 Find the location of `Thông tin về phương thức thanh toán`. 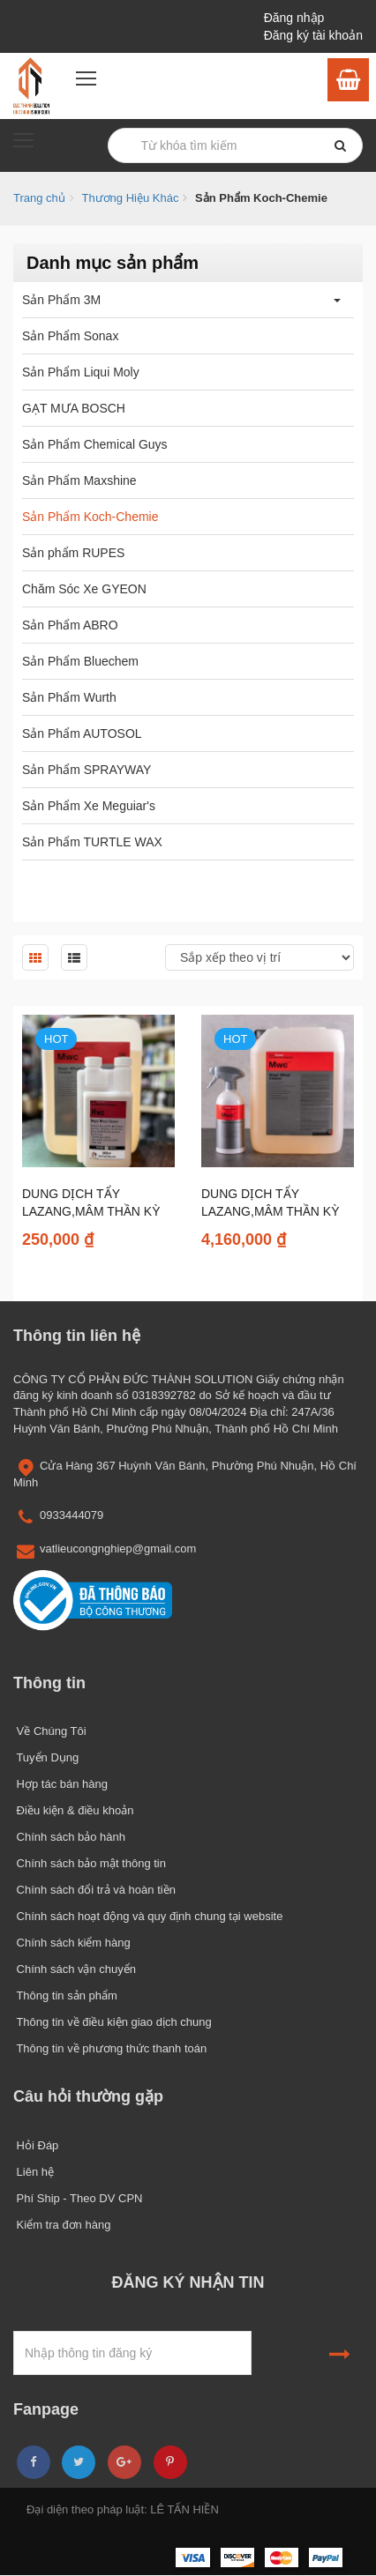

Thông tin về phương thức thanh toán is located at coordinates (110, 2048).